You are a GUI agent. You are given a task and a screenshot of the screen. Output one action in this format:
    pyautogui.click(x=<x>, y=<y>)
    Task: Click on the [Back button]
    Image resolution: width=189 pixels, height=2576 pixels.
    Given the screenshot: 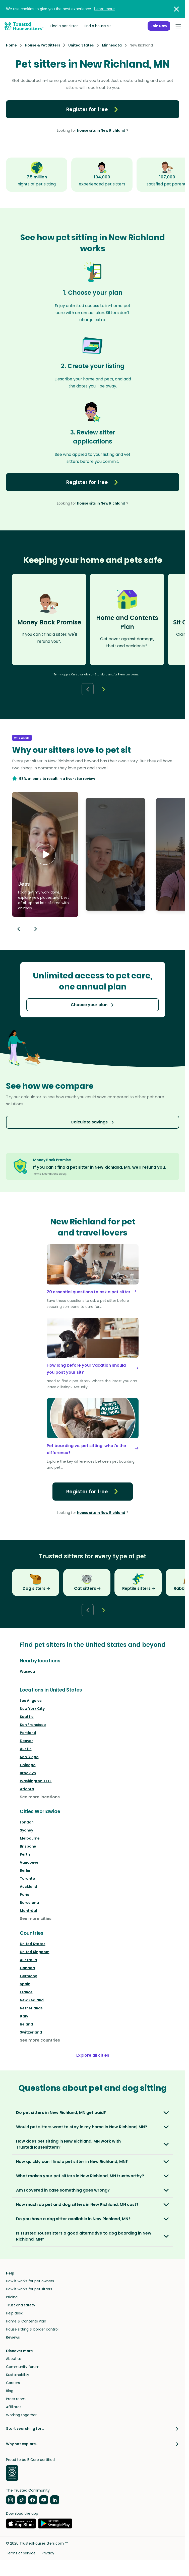 What is the action you would take?
    pyautogui.click(x=88, y=689)
    